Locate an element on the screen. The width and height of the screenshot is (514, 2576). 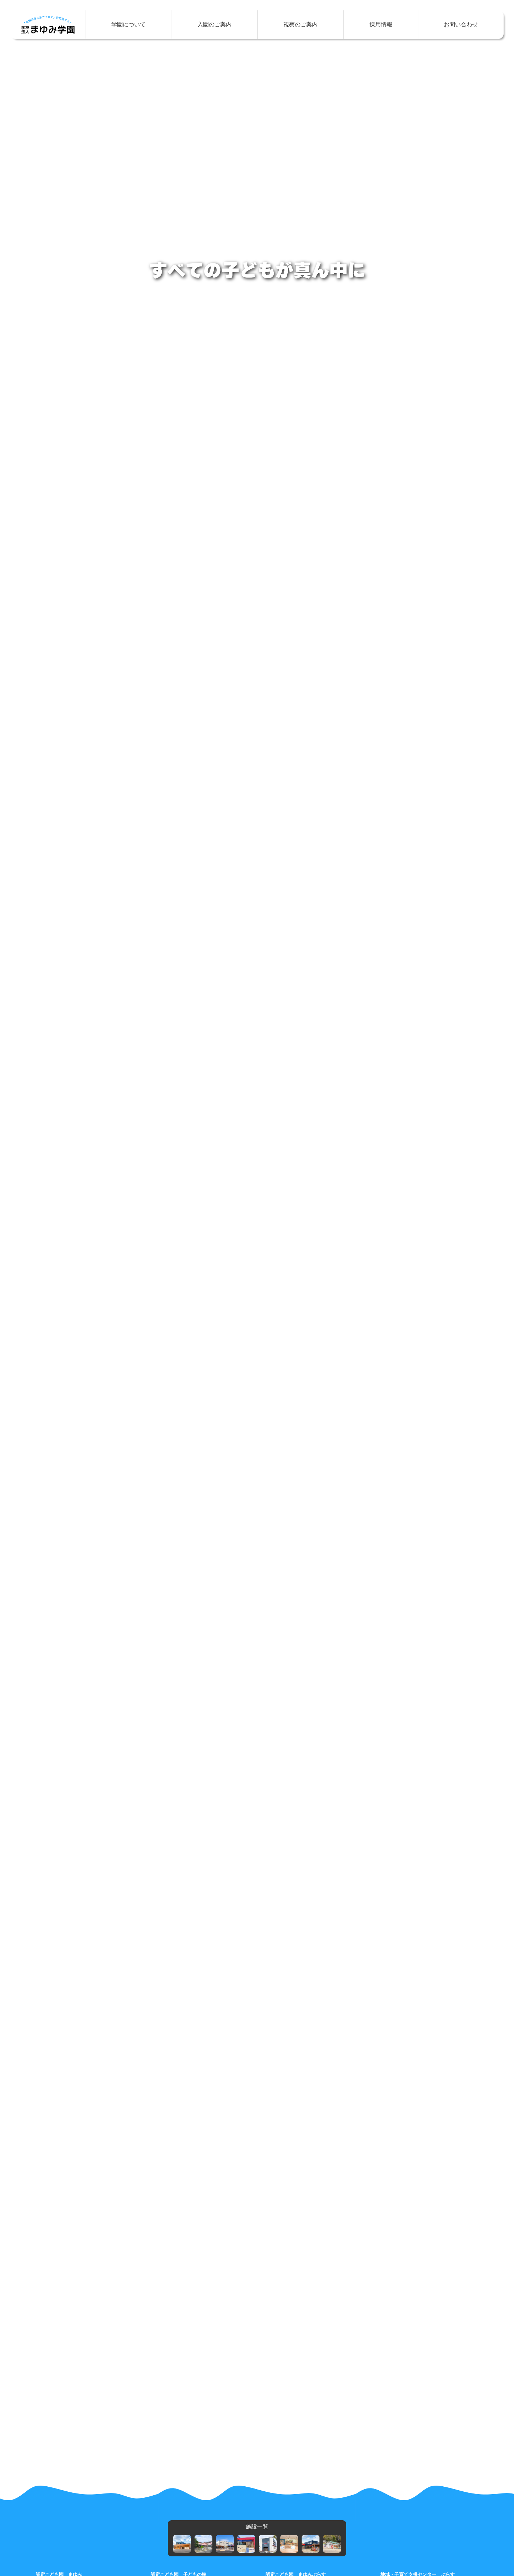
入園のご案内 is located at coordinates (214, 24).